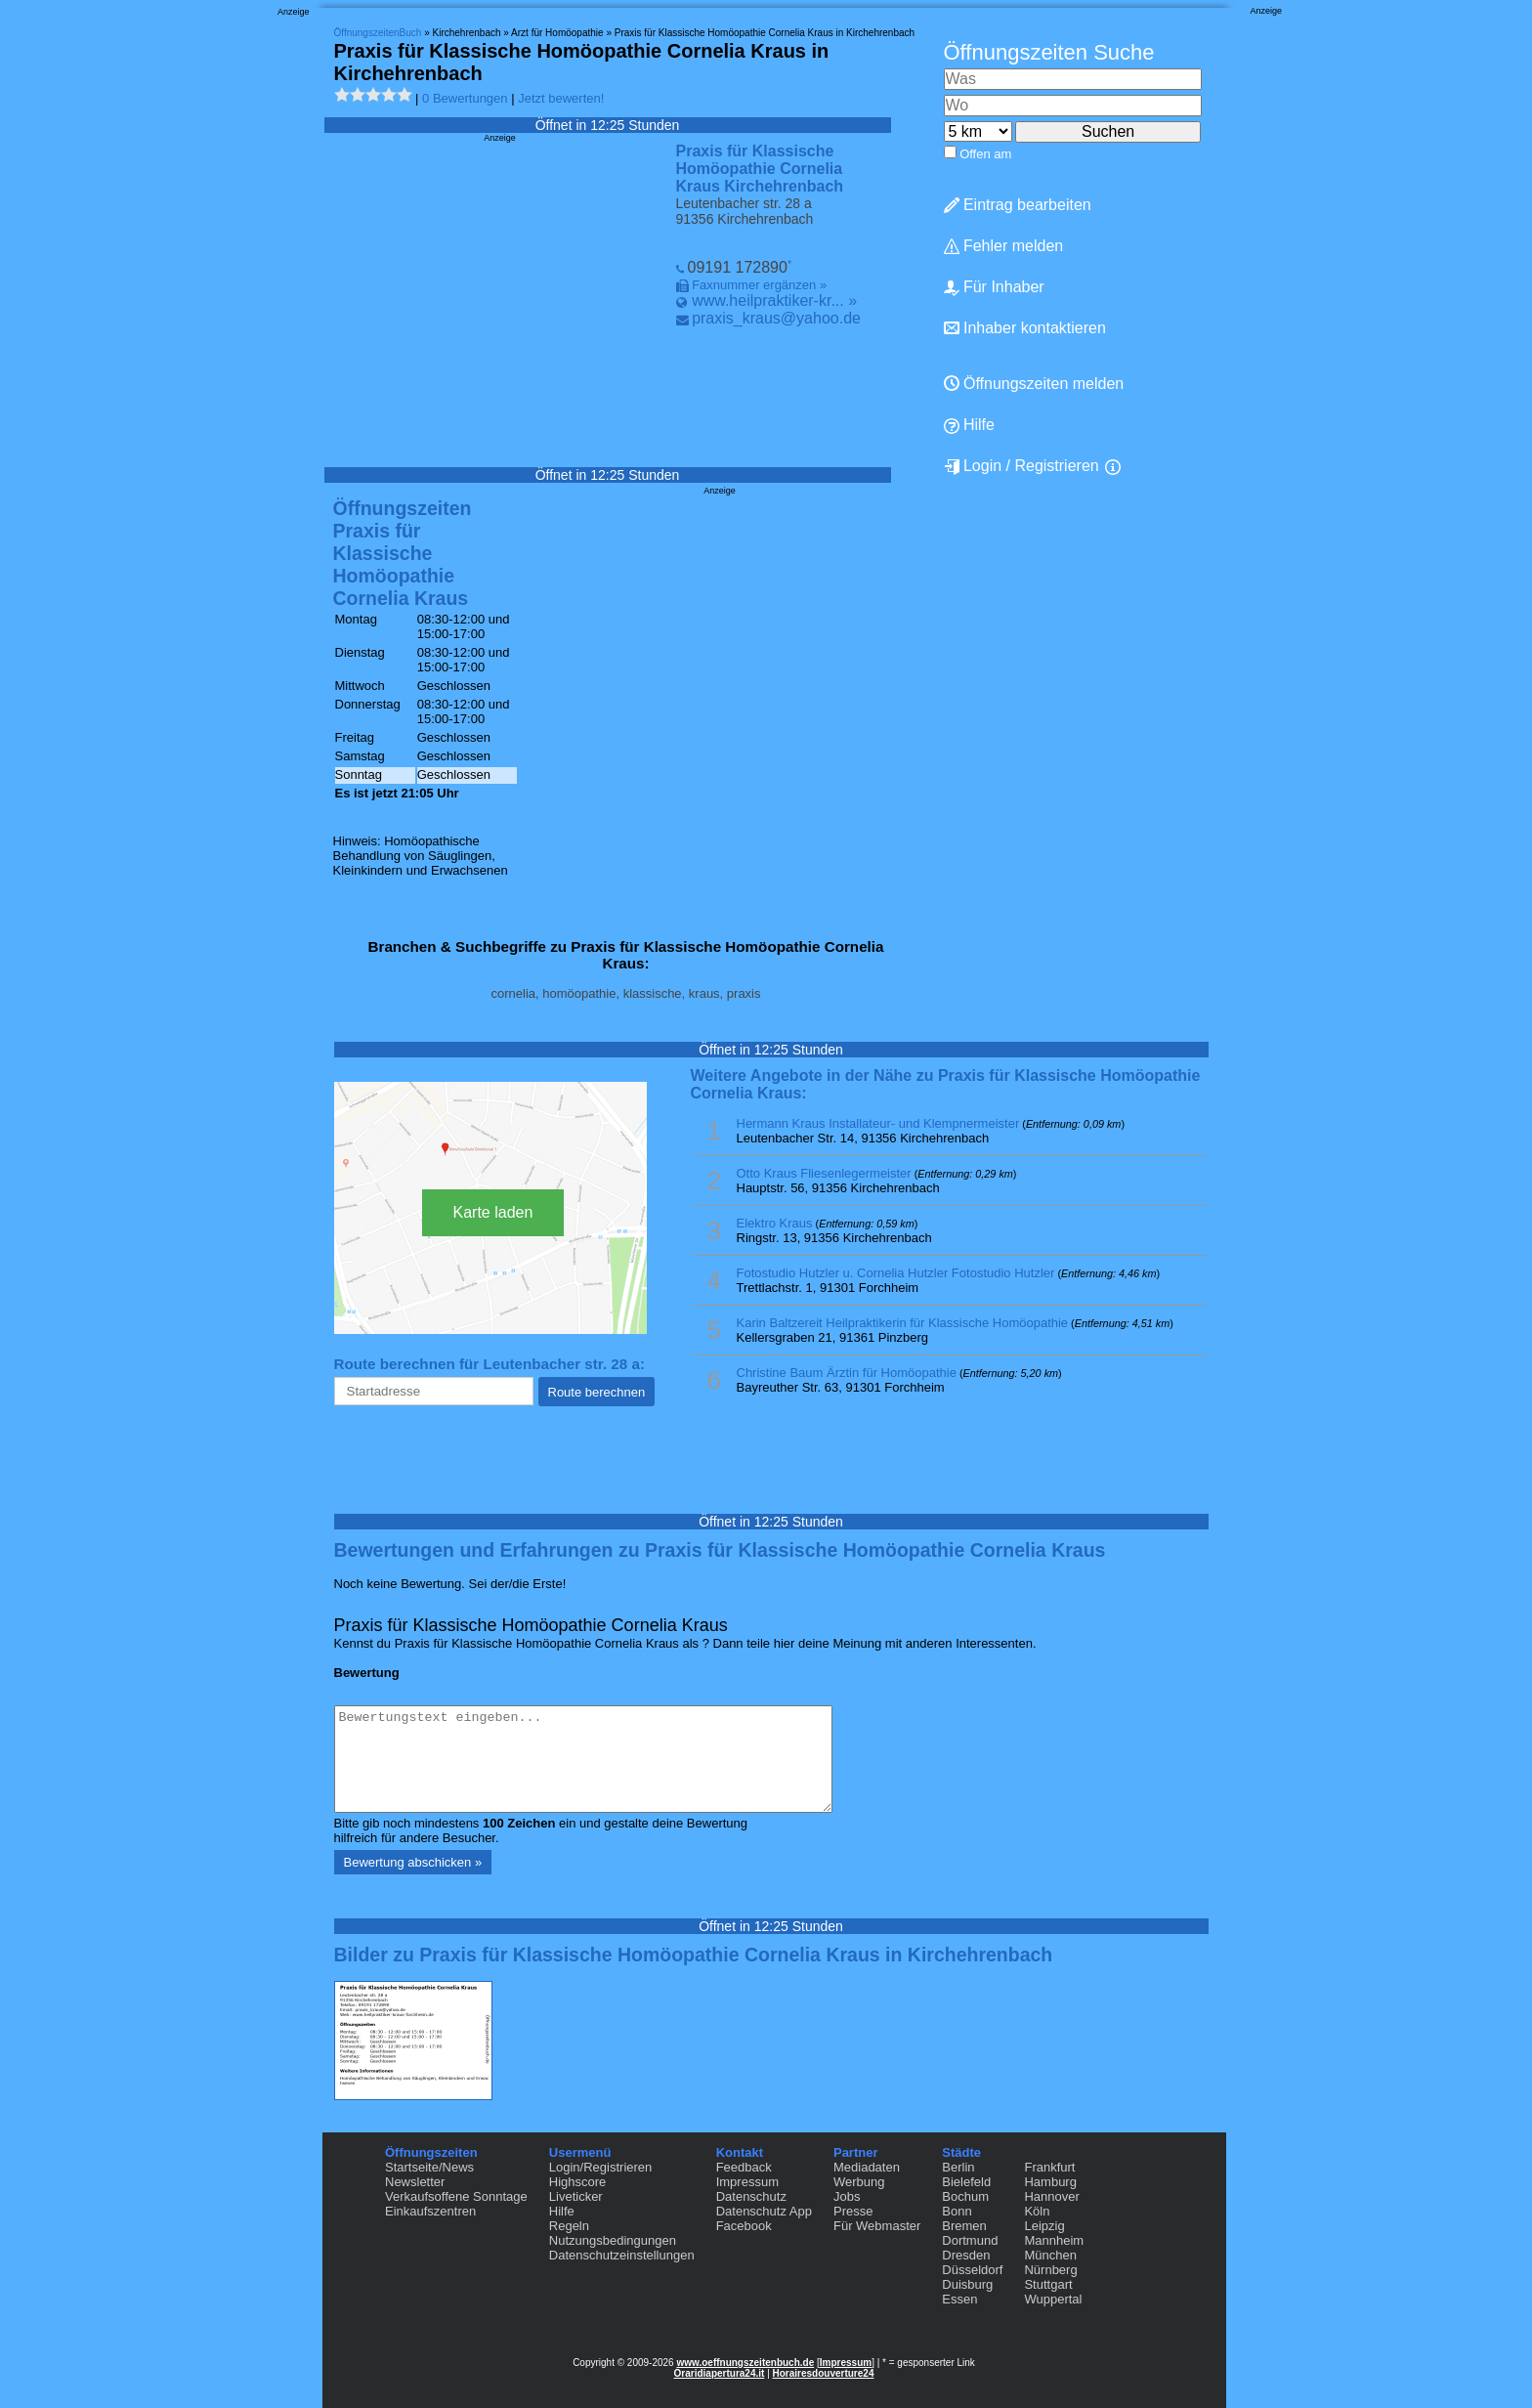 This screenshot has width=1532, height=2408. What do you see at coordinates (578, 2181) in the screenshot?
I see `Highscore` at bounding box center [578, 2181].